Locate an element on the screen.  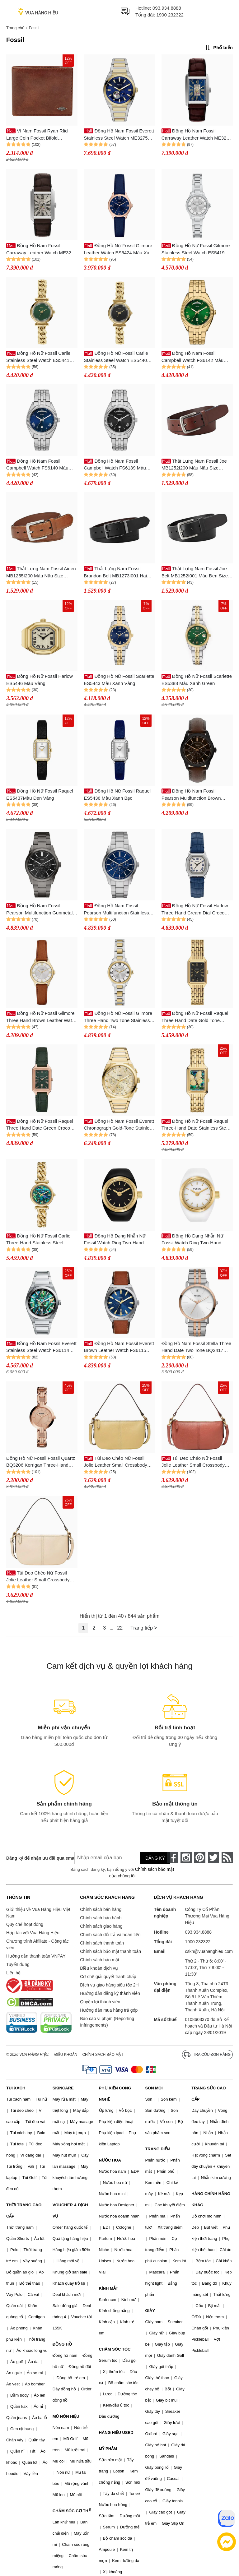
TRANG SỨC CAO CẤP is located at coordinates (208, 2094).